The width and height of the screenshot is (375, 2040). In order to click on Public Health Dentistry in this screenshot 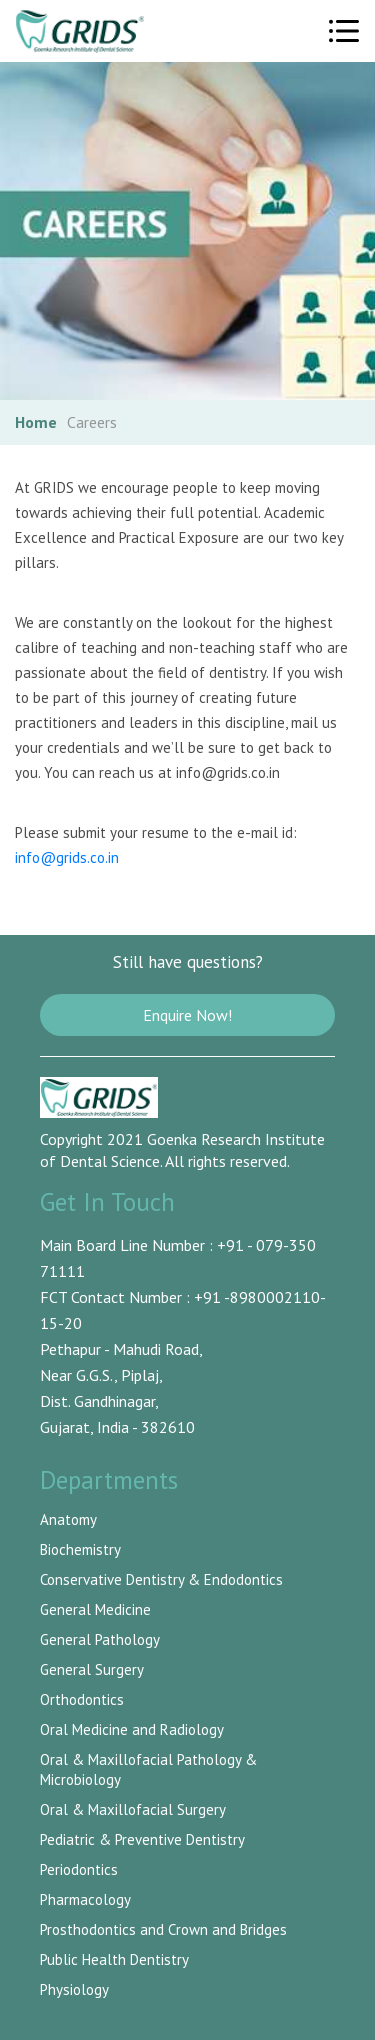, I will do `click(114, 1959)`.